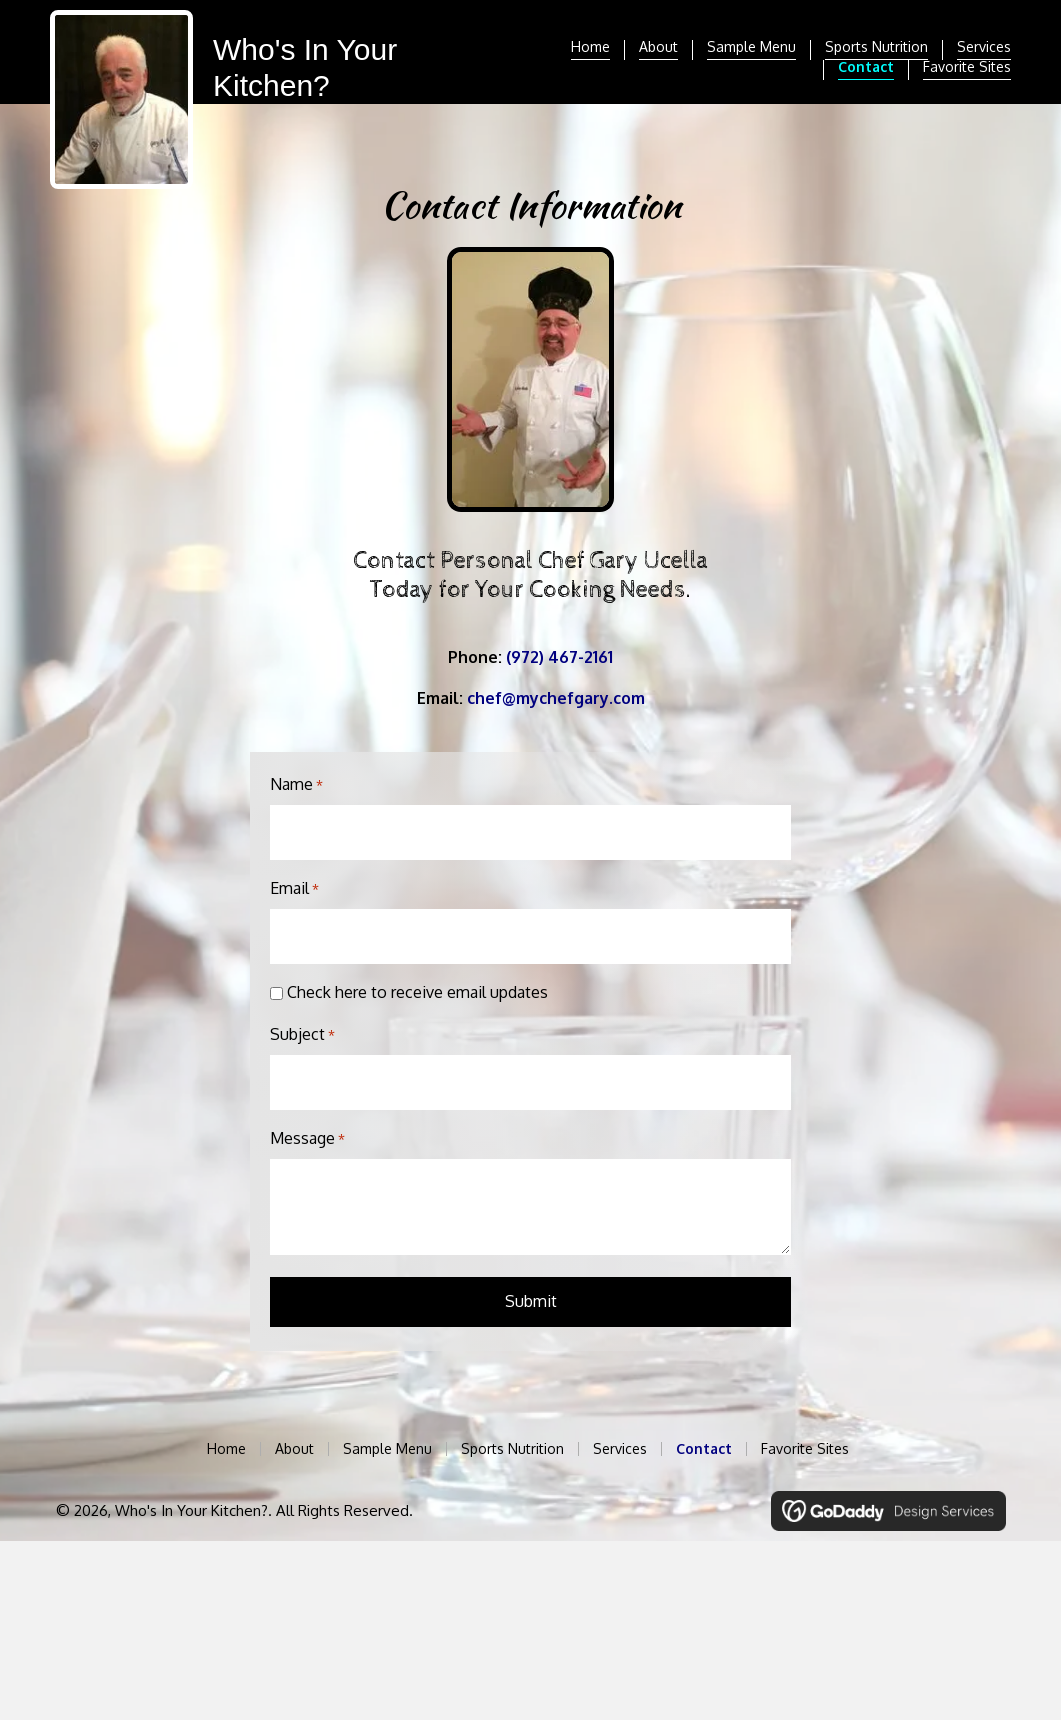 This screenshot has height=1720, width=1061. I want to click on About, so click(658, 47).